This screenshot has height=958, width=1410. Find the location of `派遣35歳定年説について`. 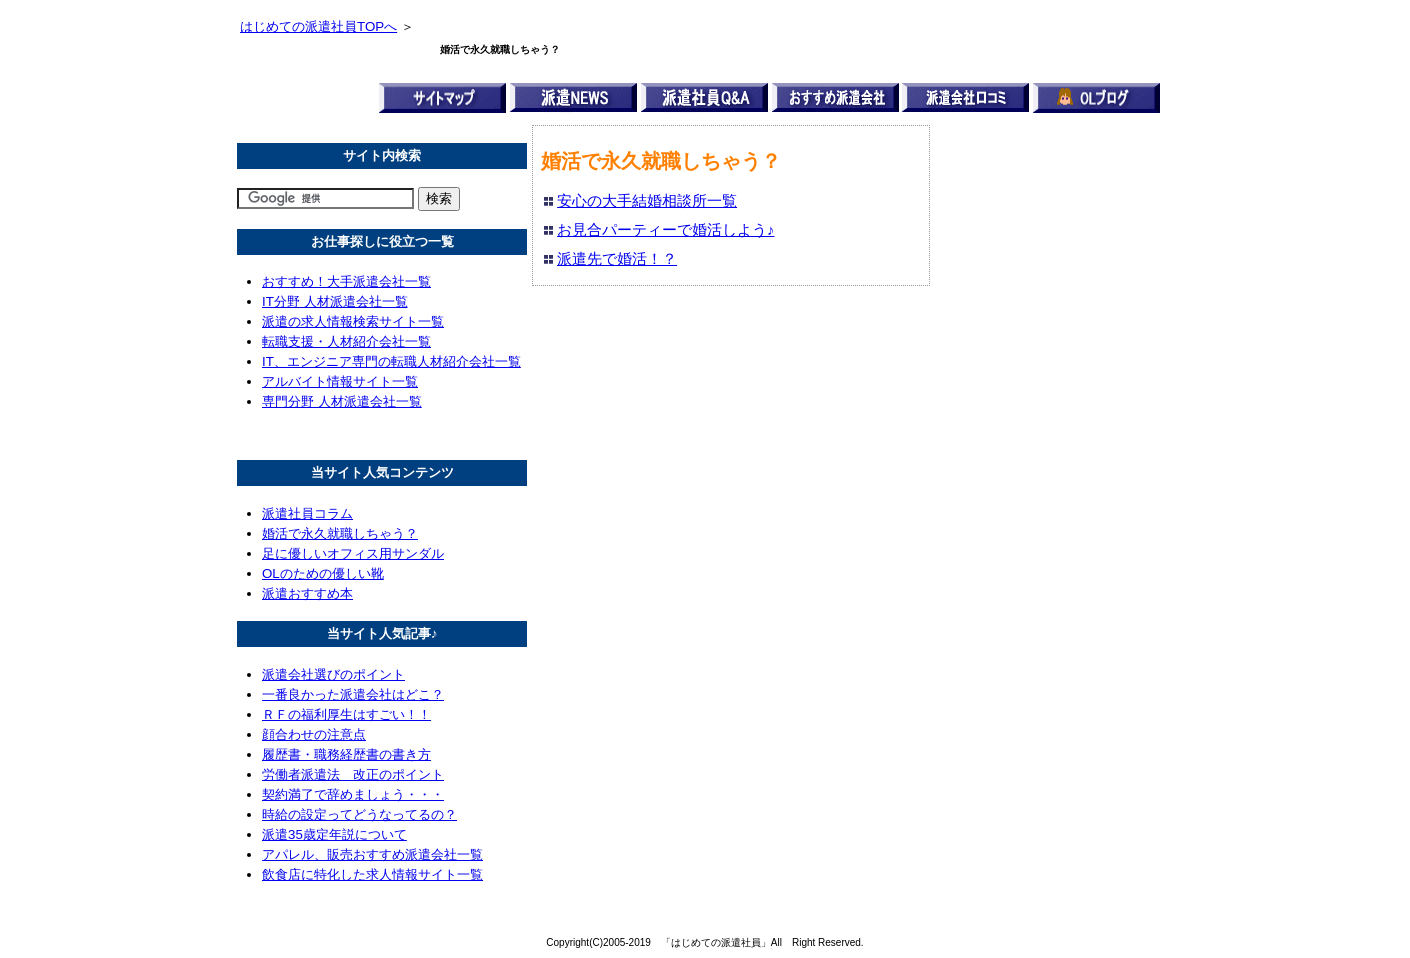

派遣35歳定年説について is located at coordinates (334, 834).